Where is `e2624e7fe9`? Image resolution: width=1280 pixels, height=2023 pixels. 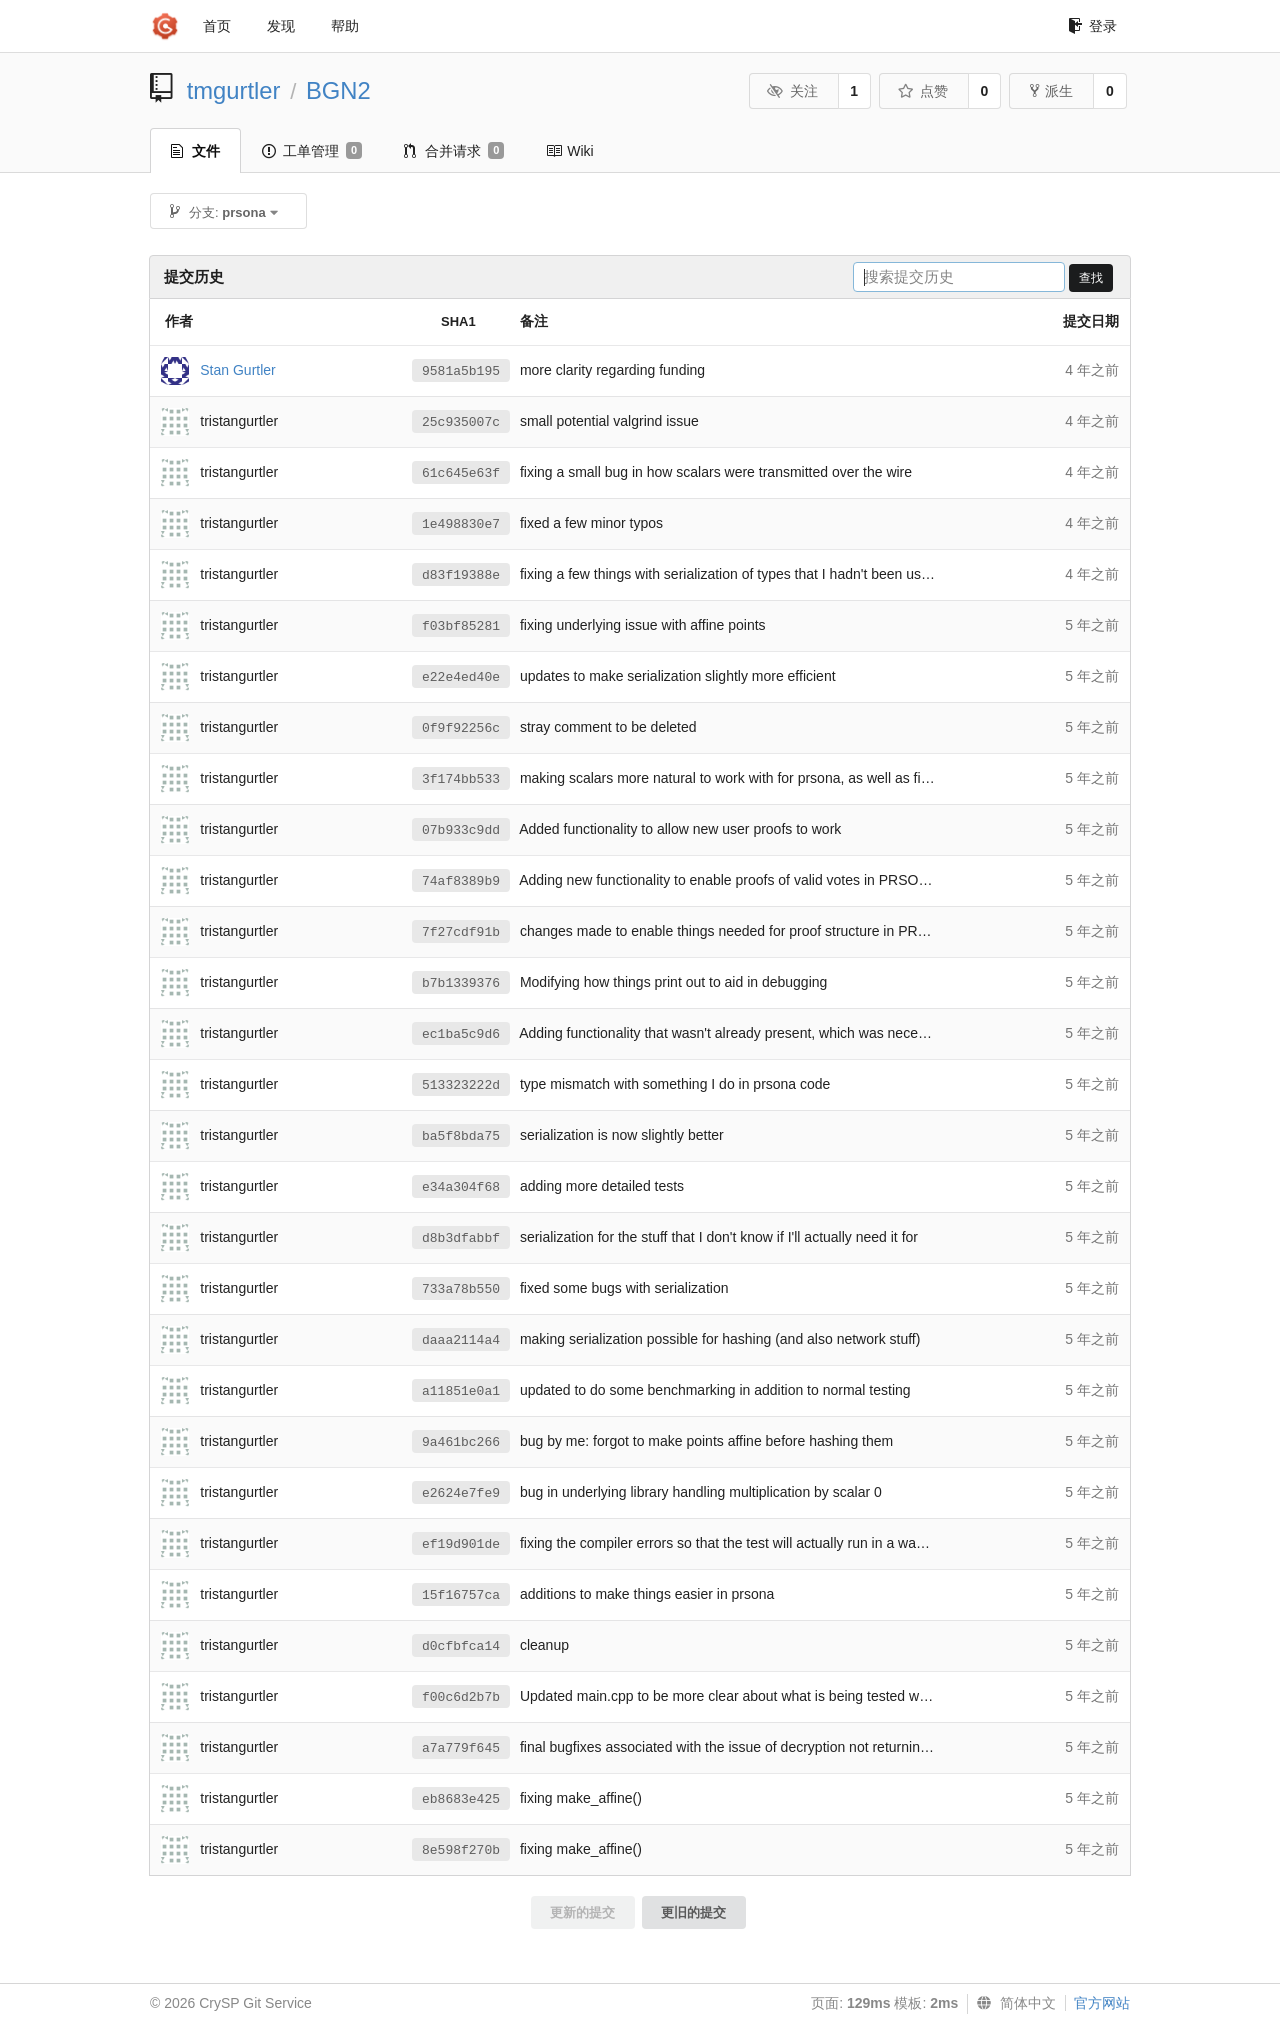
e2624e7fe9 is located at coordinates (461, 1493).